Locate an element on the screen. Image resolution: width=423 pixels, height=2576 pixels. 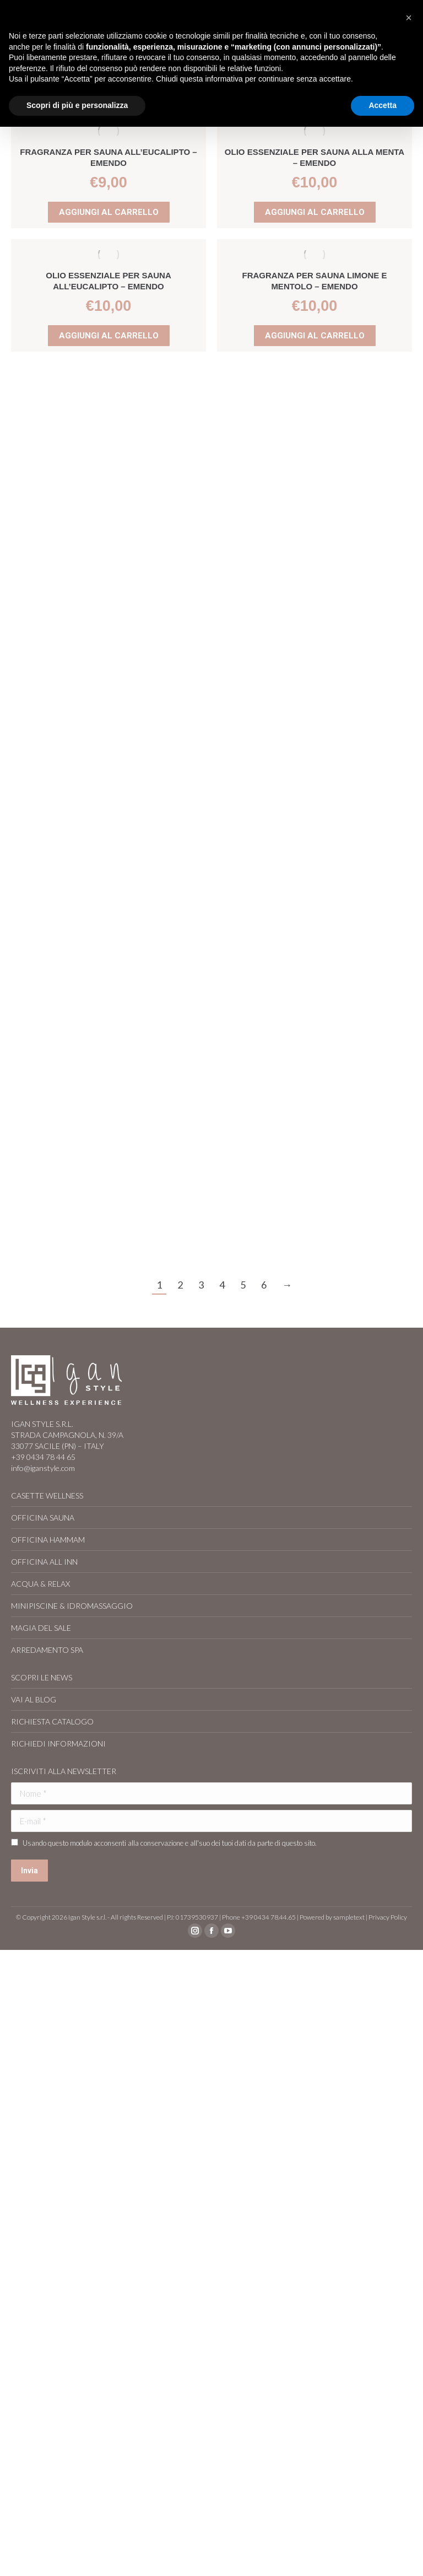
Aggiungi al carrello [Aggiungi al carrello: "Olio essenziale per sauna all'Eucalipto - EMENDO"] is located at coordinates (109, 336).